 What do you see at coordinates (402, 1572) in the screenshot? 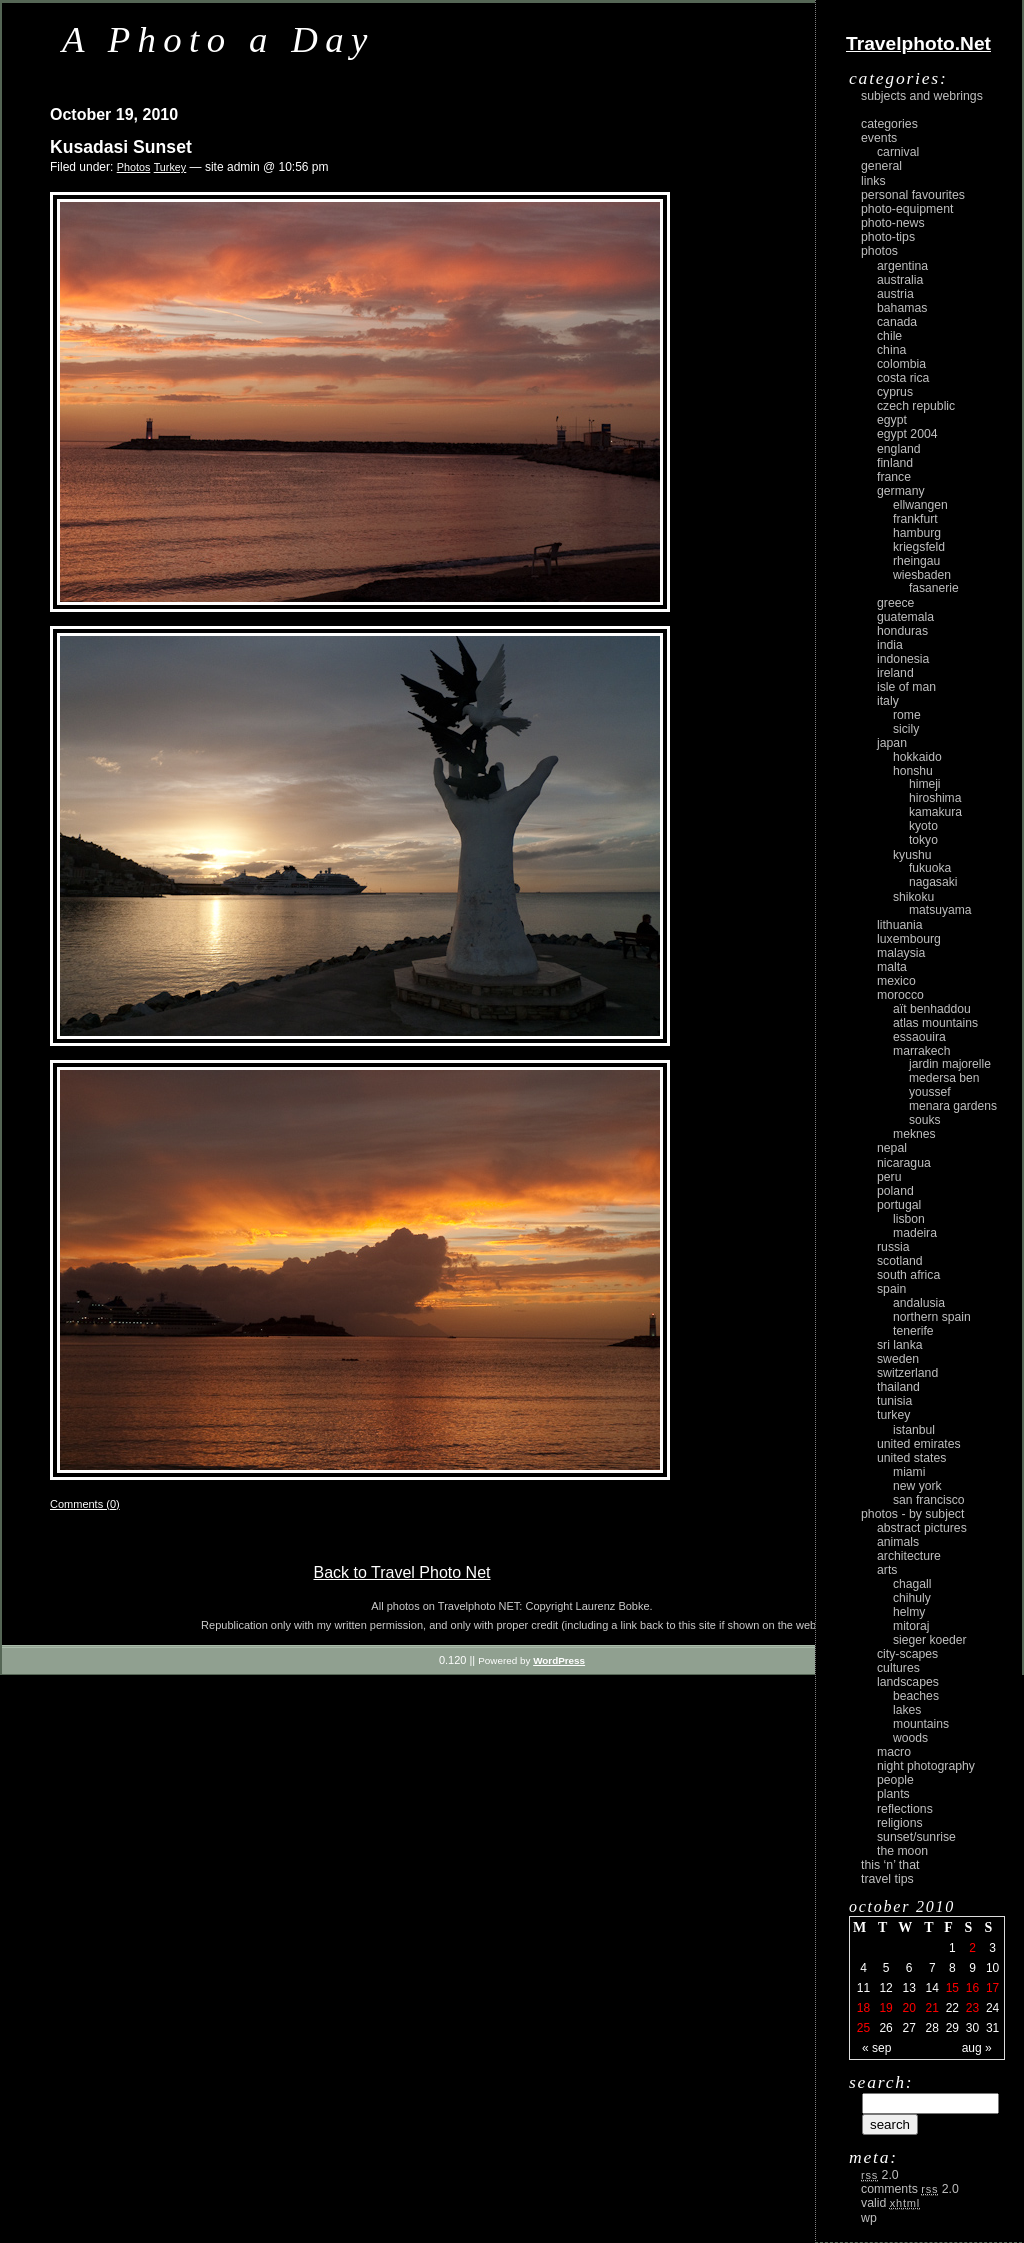
I see `Back to Travel Photo Net` at bounding box center [402, 1572].